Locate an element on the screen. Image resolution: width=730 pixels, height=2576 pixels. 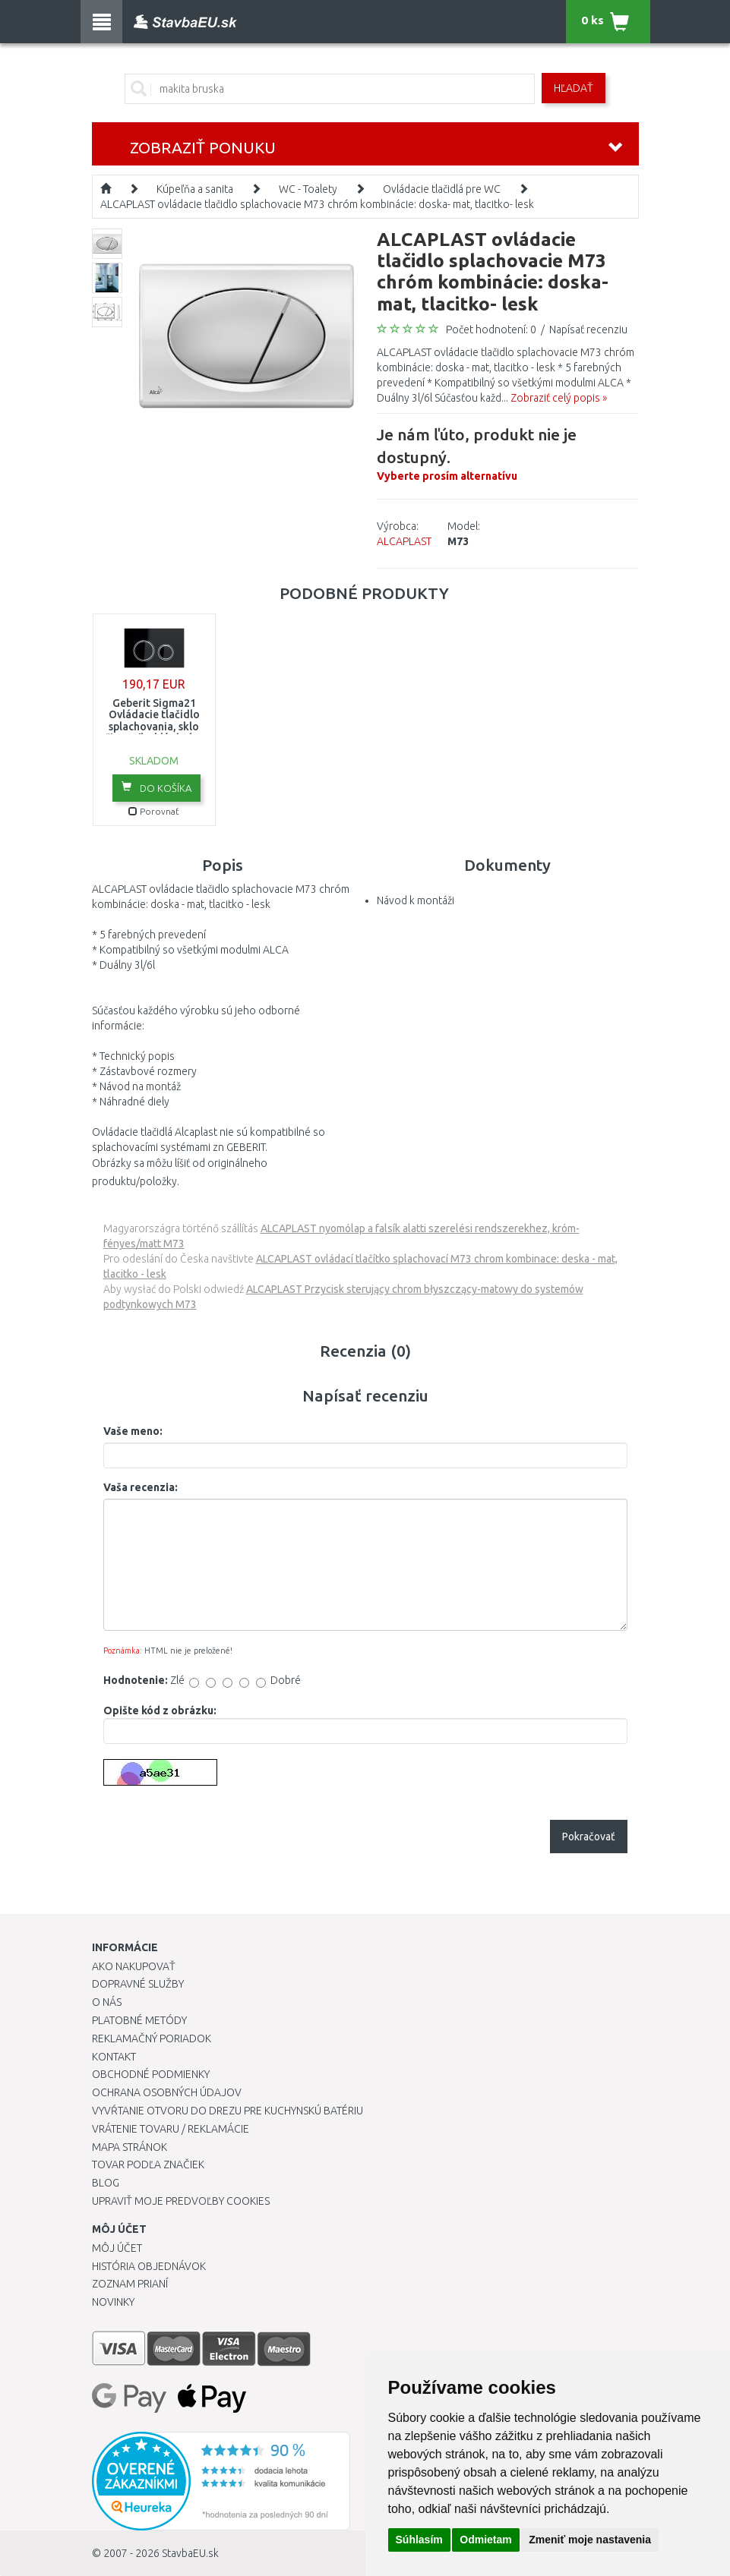
Tovar podľa značiek is located at coordinates (148, 2164).